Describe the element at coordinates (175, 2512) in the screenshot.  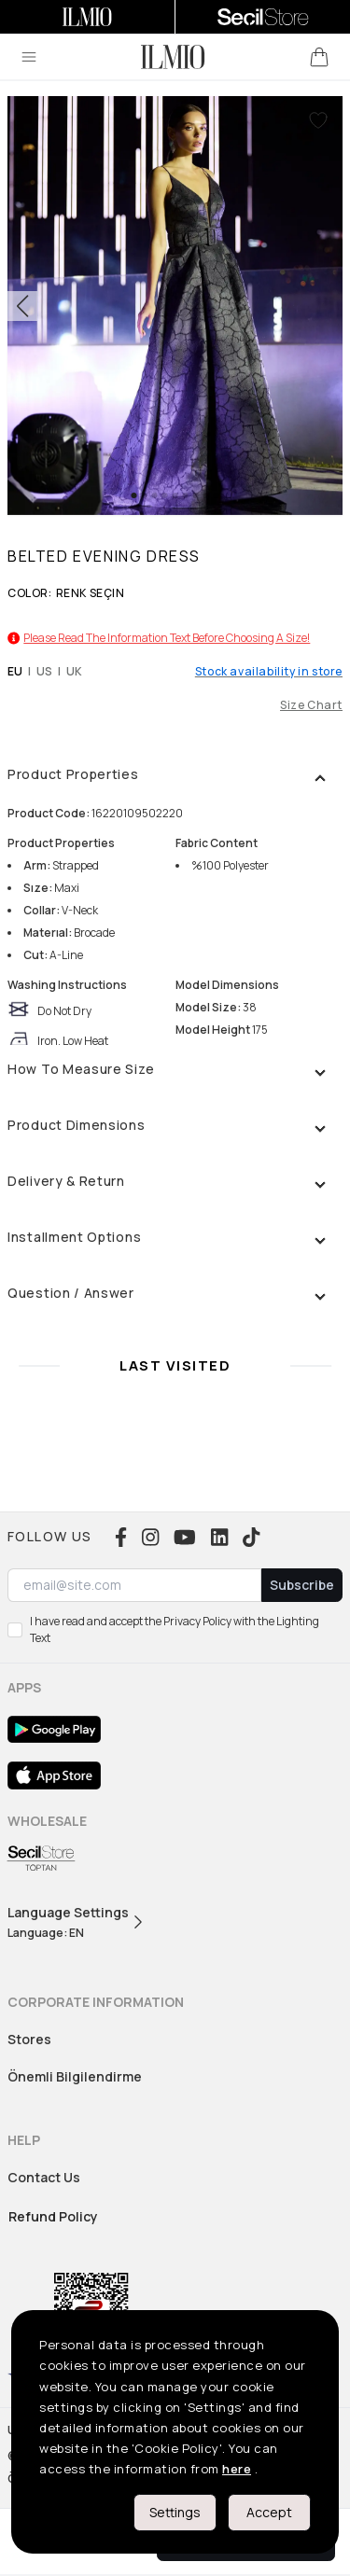
I see `Settings` at that location.